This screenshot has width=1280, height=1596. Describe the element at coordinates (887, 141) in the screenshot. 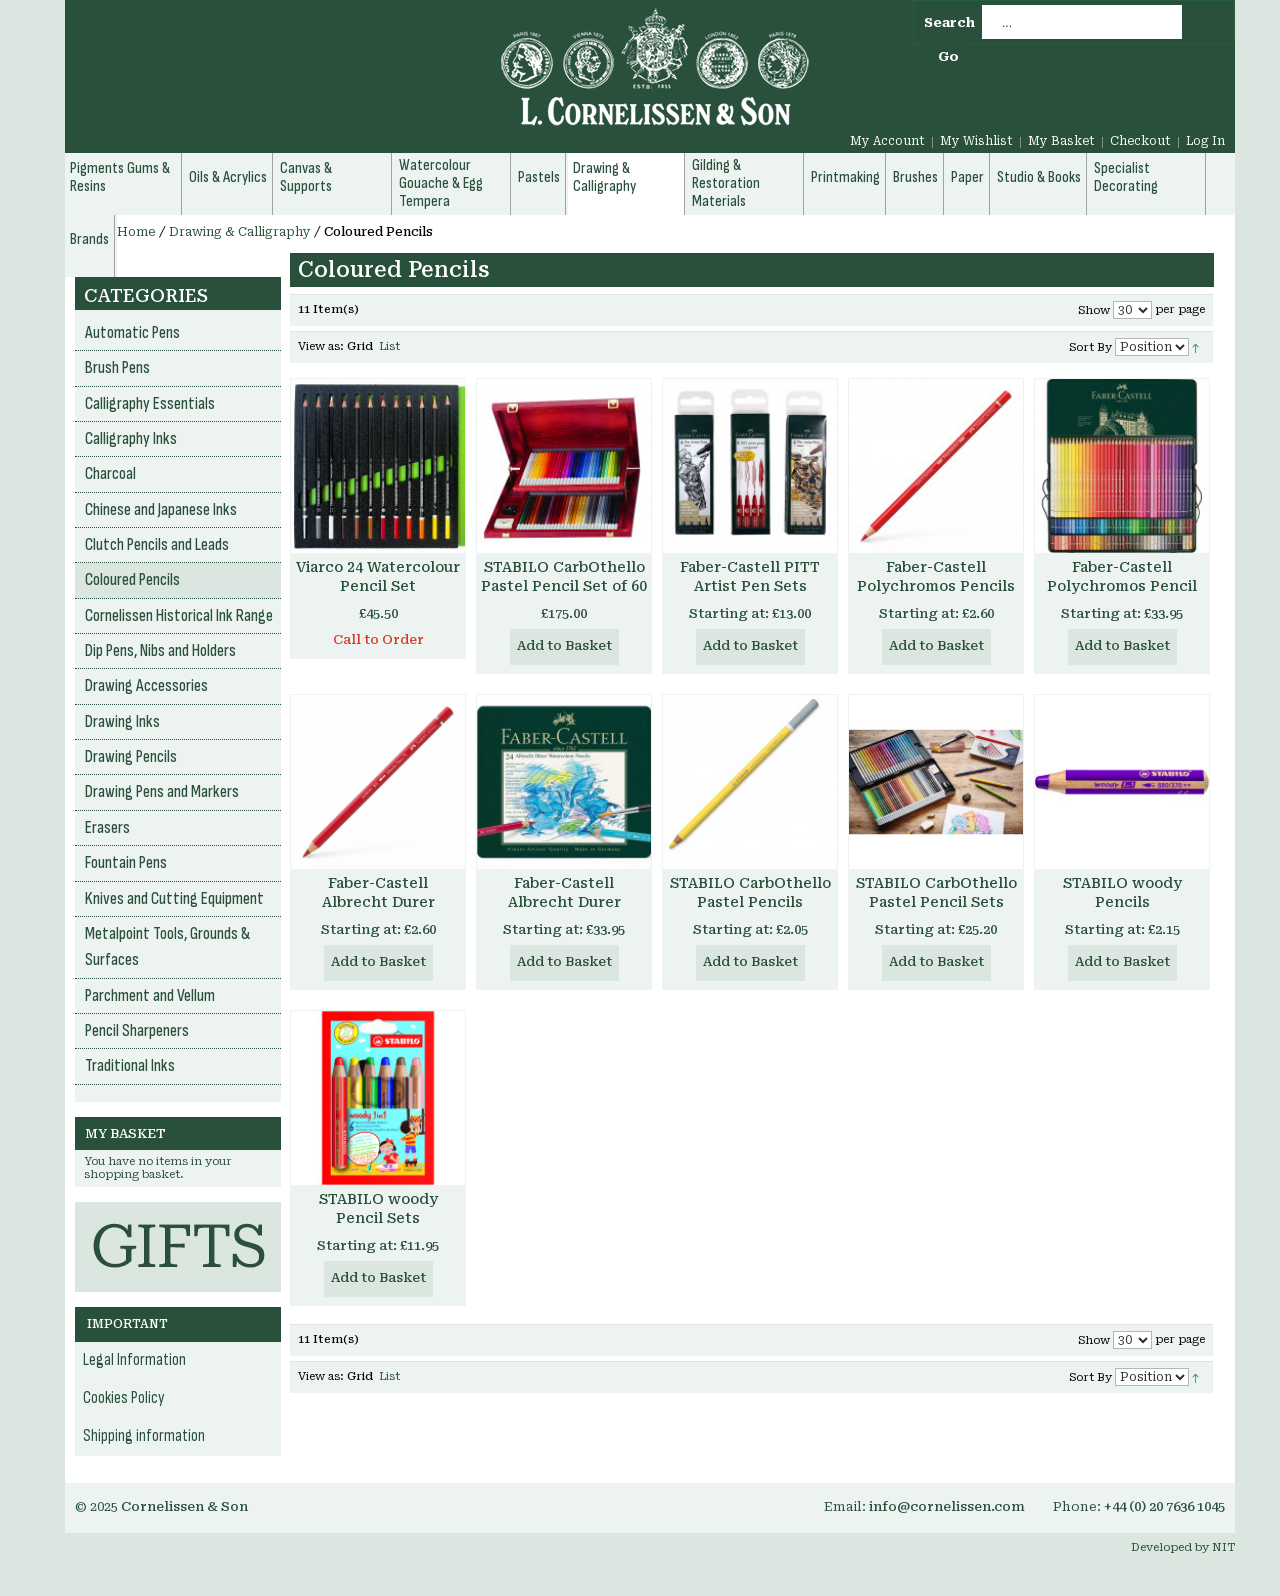

I see `My Account` at that location.